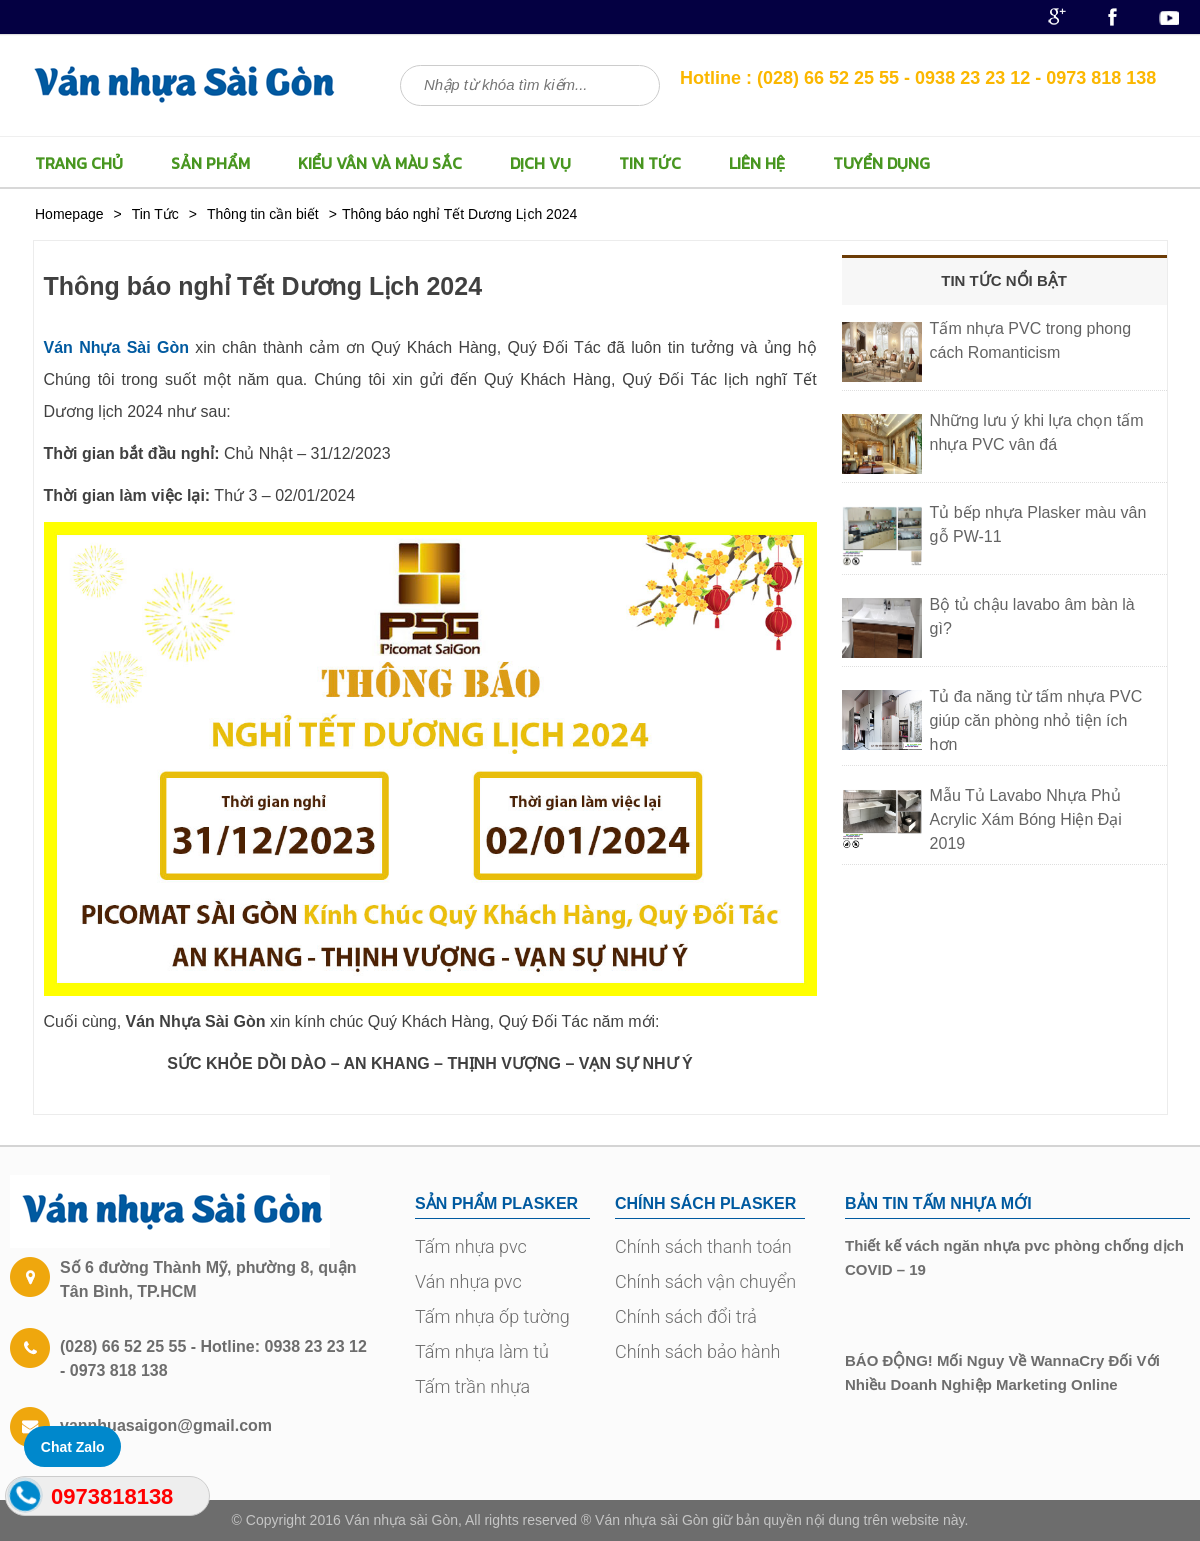  What do you see at coordinates (1036, 720) in the screenshot?
I see `Tủ đa năng từ tấm nhựa PVC giúp căn phòng nhỏ tiện ích hơn` at bounding box center [1036, 720].